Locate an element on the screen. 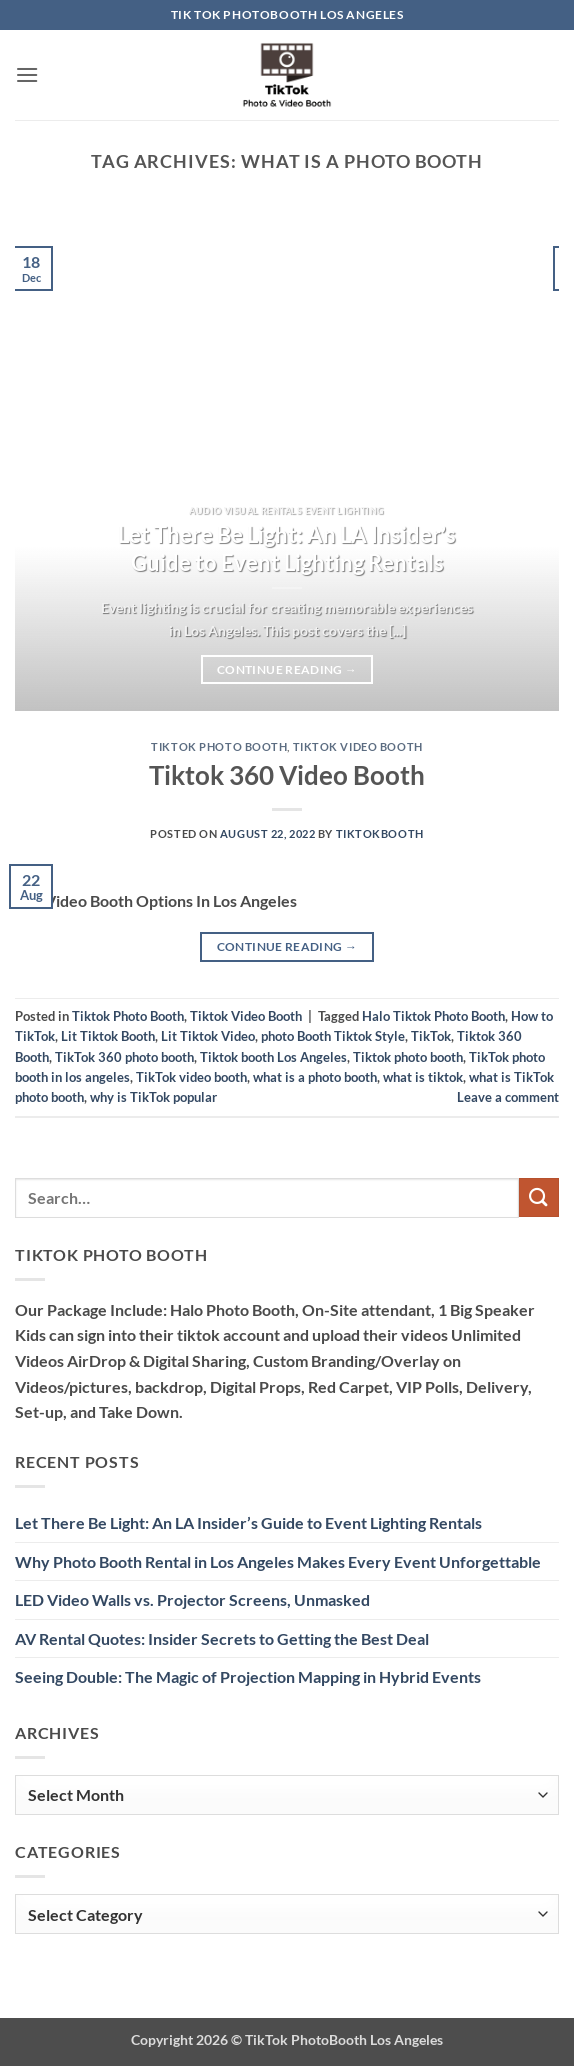 Image resolution: width=574 pixels, height=2066 pixels. Tiktok photo booth is located at coordinates (408, 1057).